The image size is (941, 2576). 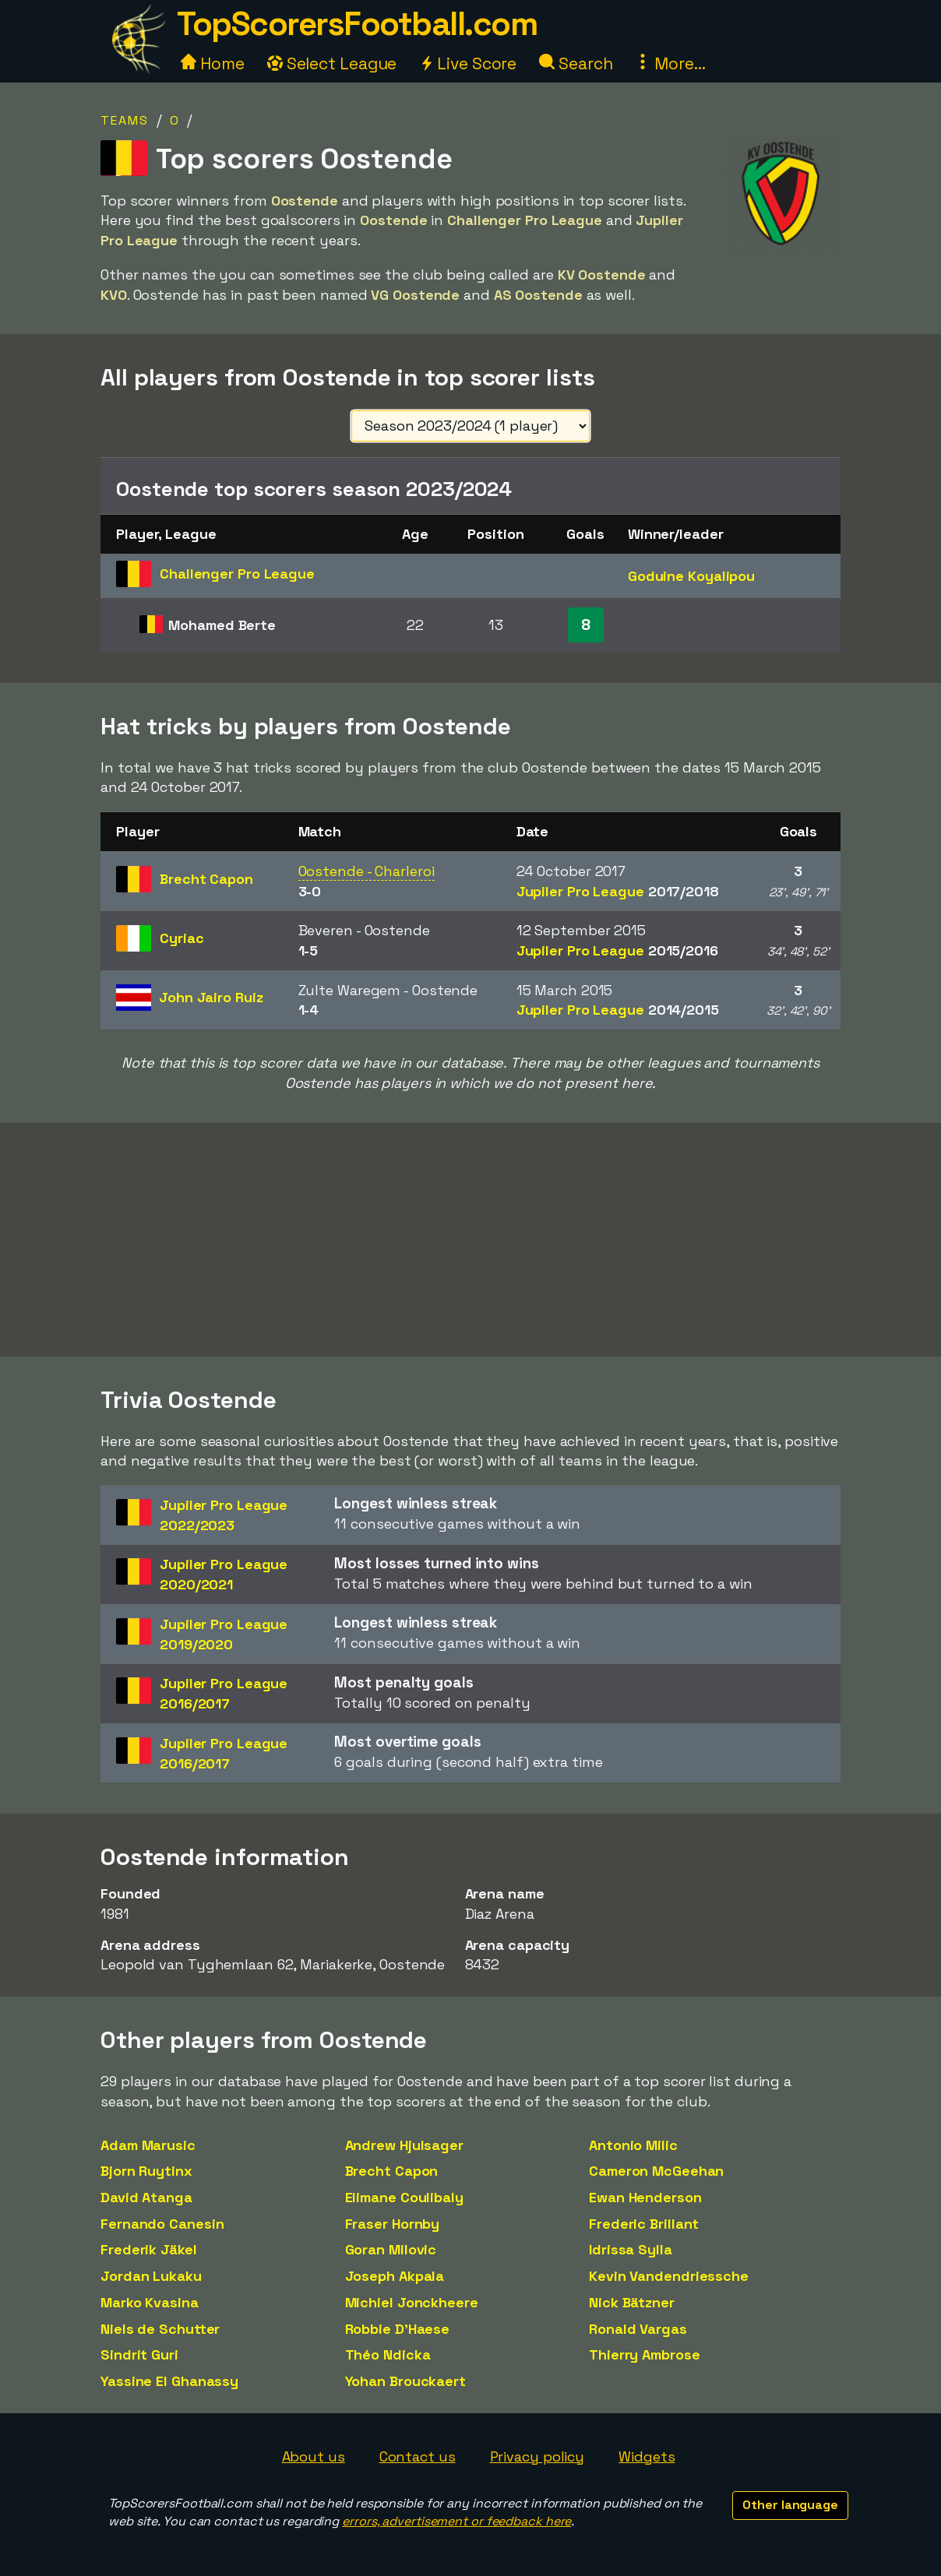 I want to click on Ronald Vargas, so click(x=638, y=2329).